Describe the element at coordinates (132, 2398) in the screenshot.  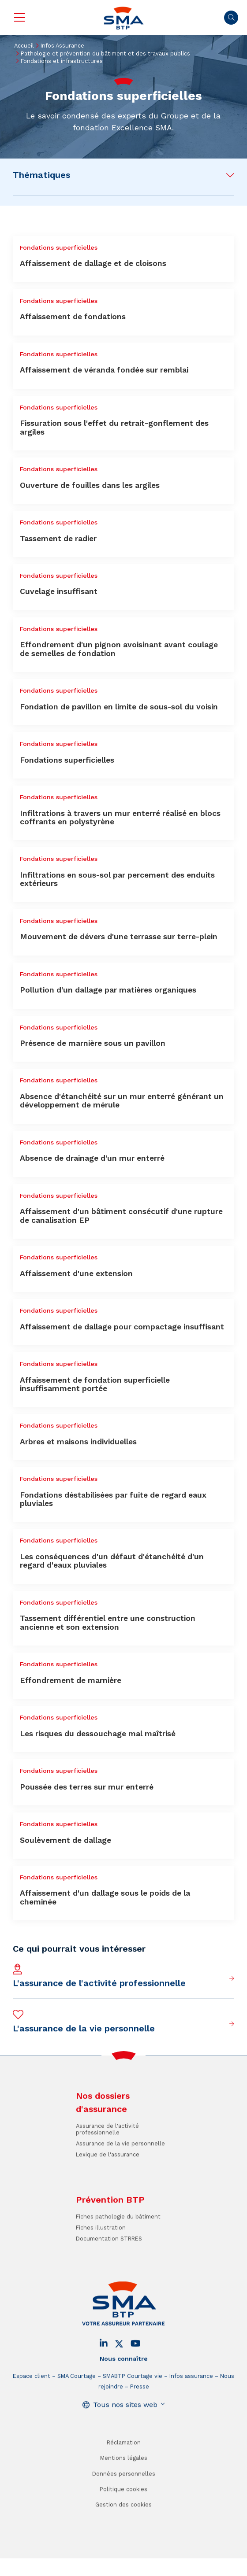
I see `SMABTP Courtage vie` at that location.